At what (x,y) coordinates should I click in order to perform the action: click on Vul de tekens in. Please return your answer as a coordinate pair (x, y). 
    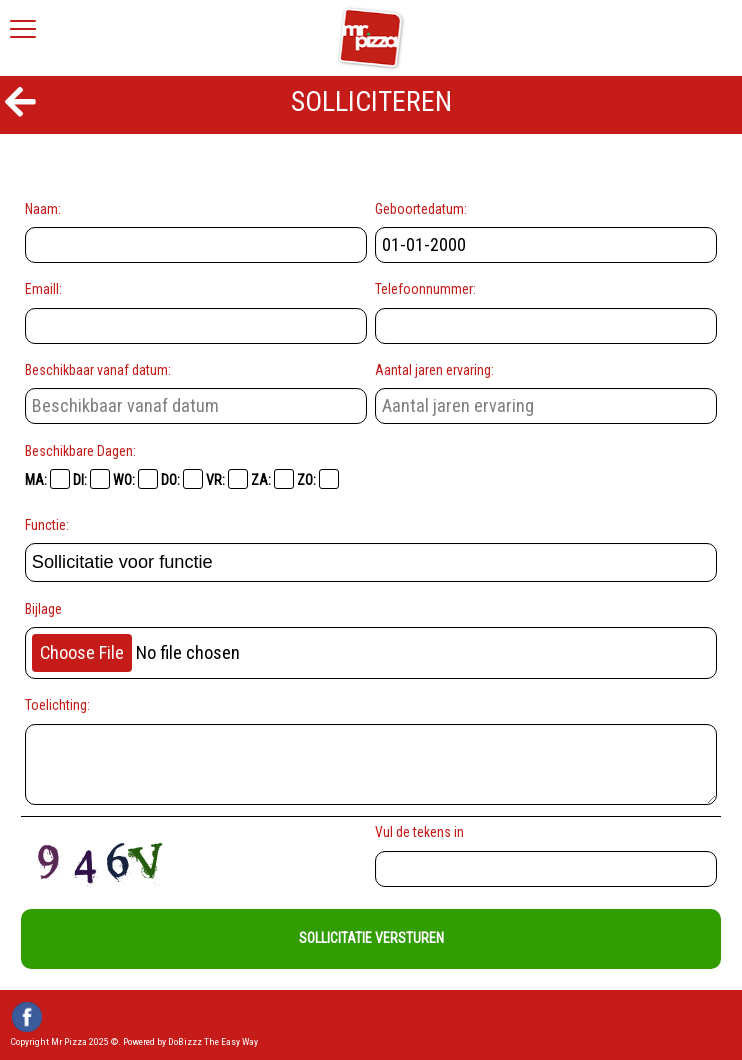
    Looking at the image, I should click on (422, 832).